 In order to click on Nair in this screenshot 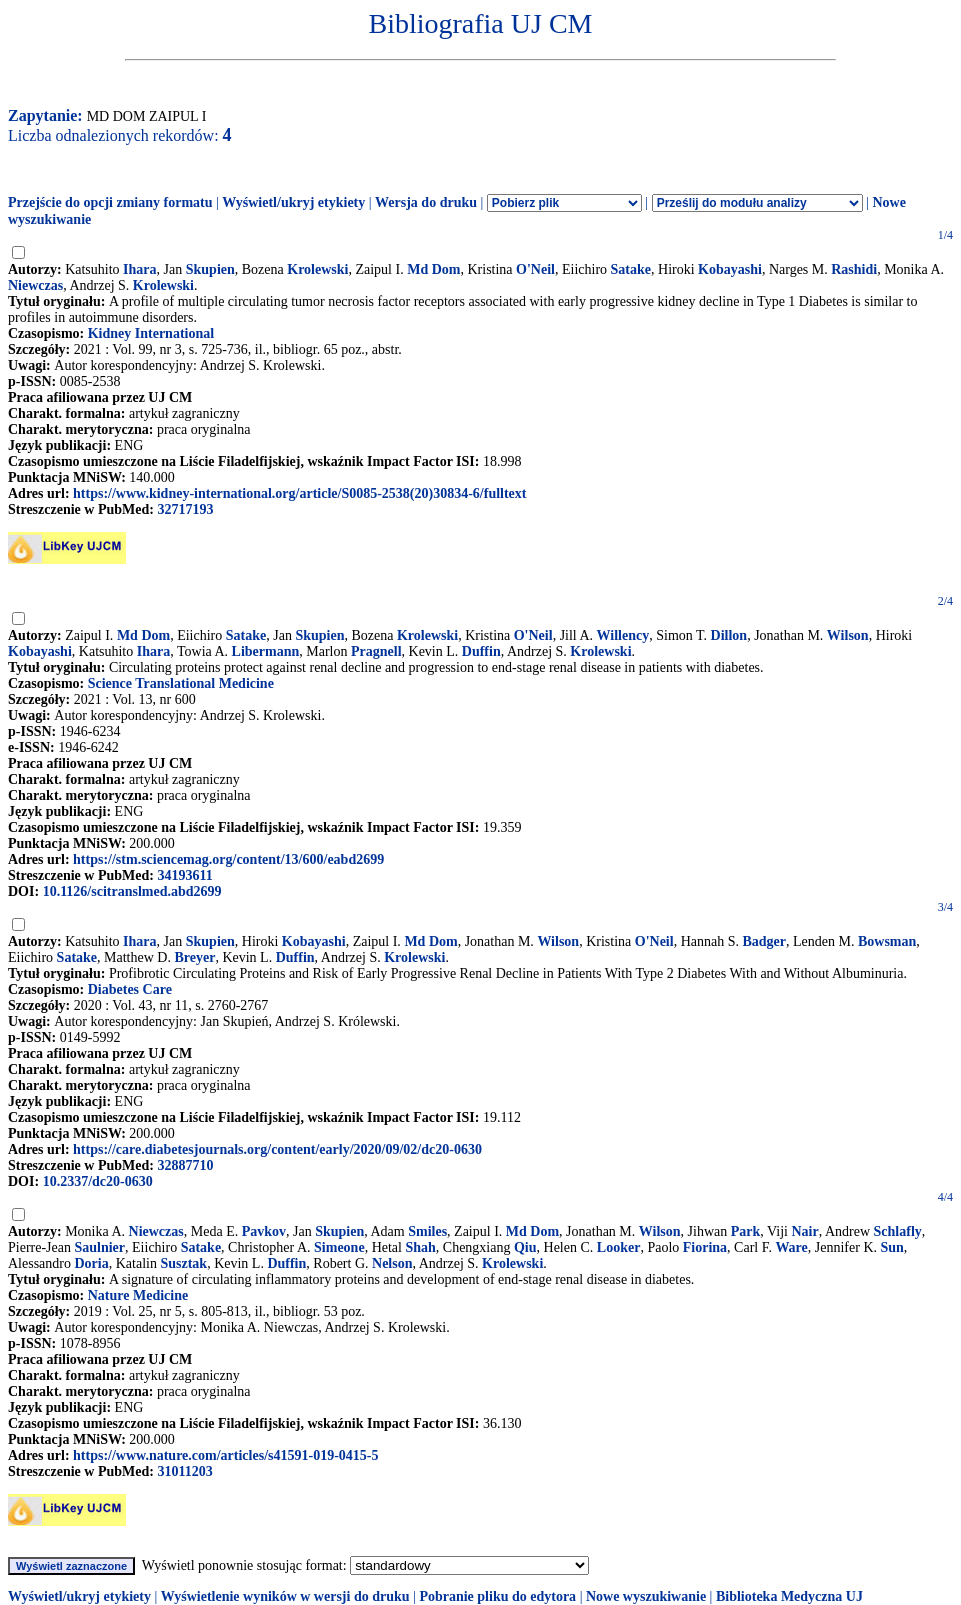, I will do `click(805, 1231)`.